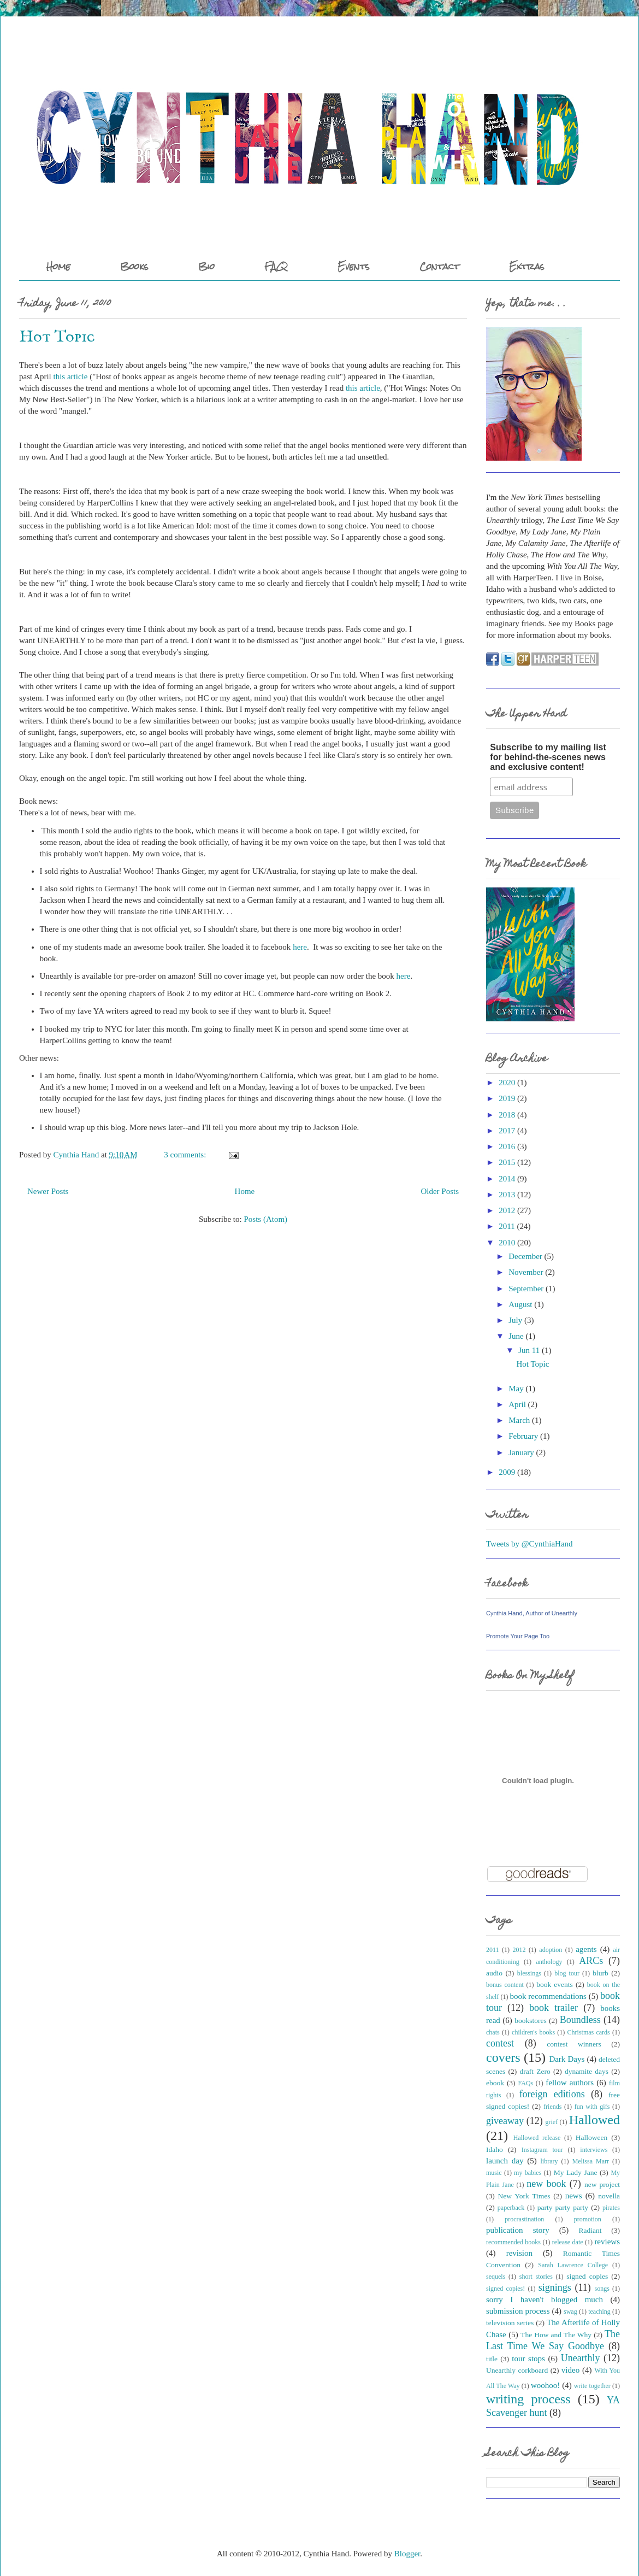 This screenshot has height=2576, width=639. I want to click on May, so click(516, 1388).